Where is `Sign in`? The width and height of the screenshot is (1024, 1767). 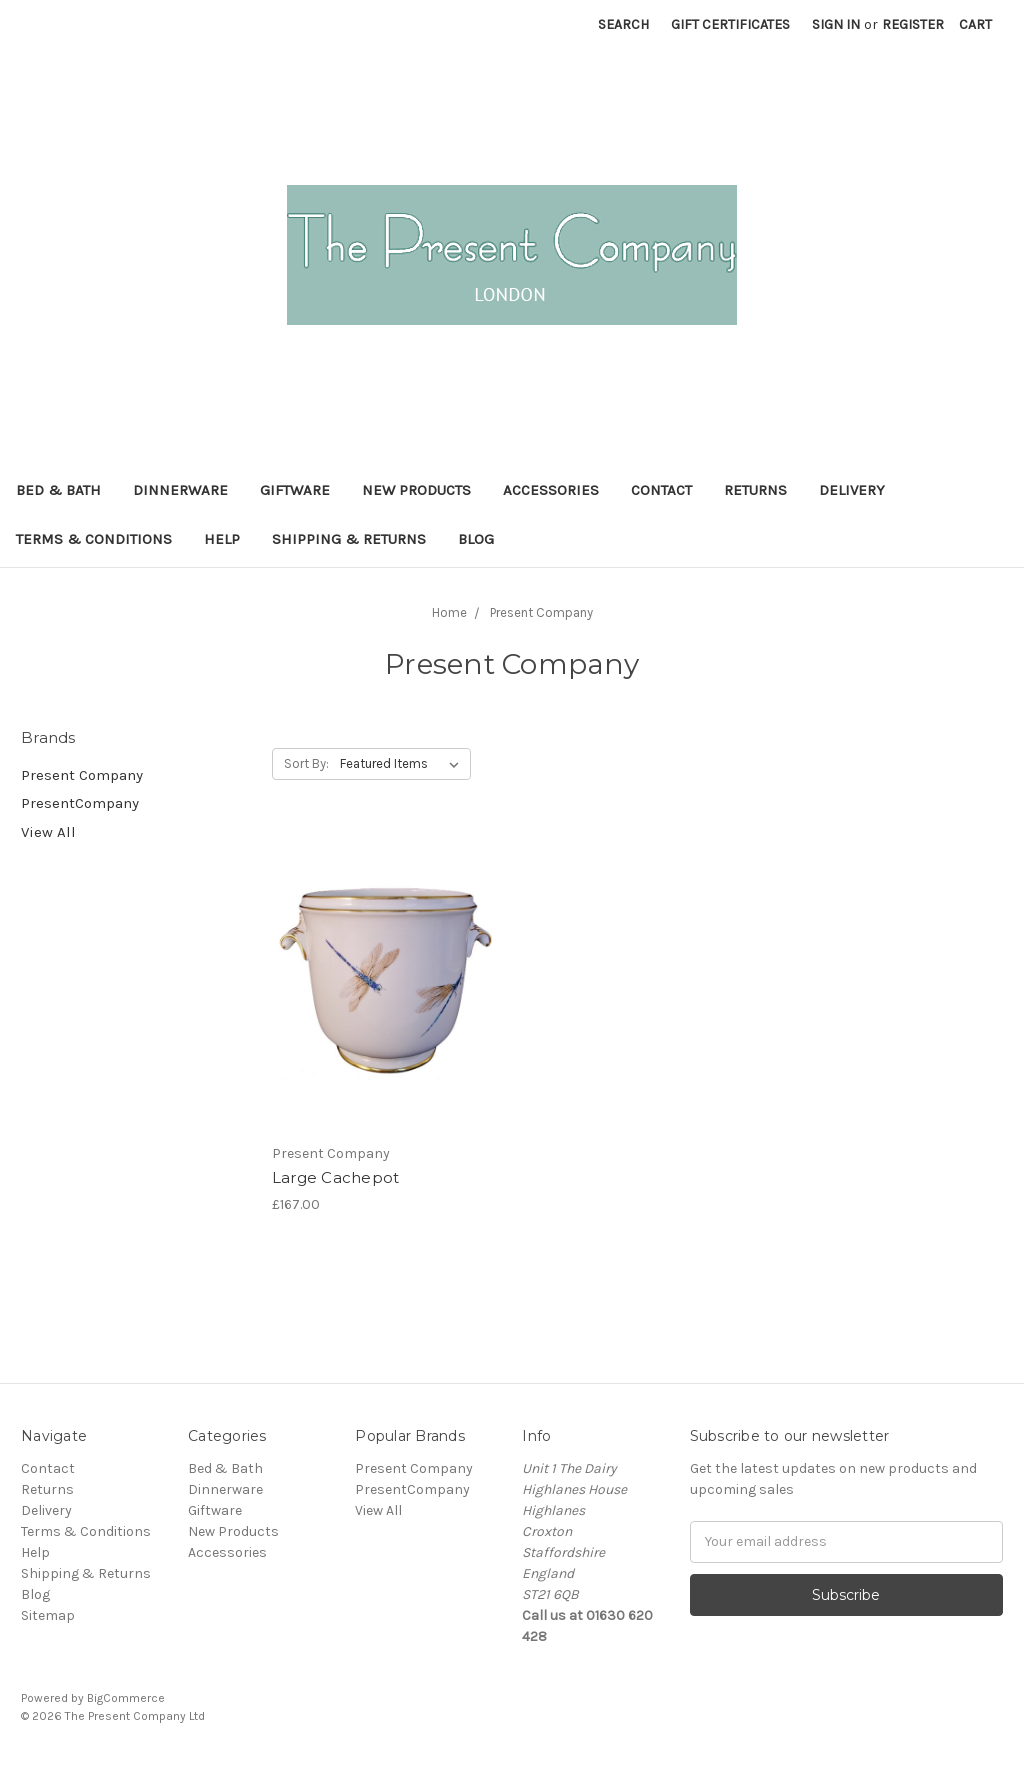 Sign in is located at coordinates (836, 24).